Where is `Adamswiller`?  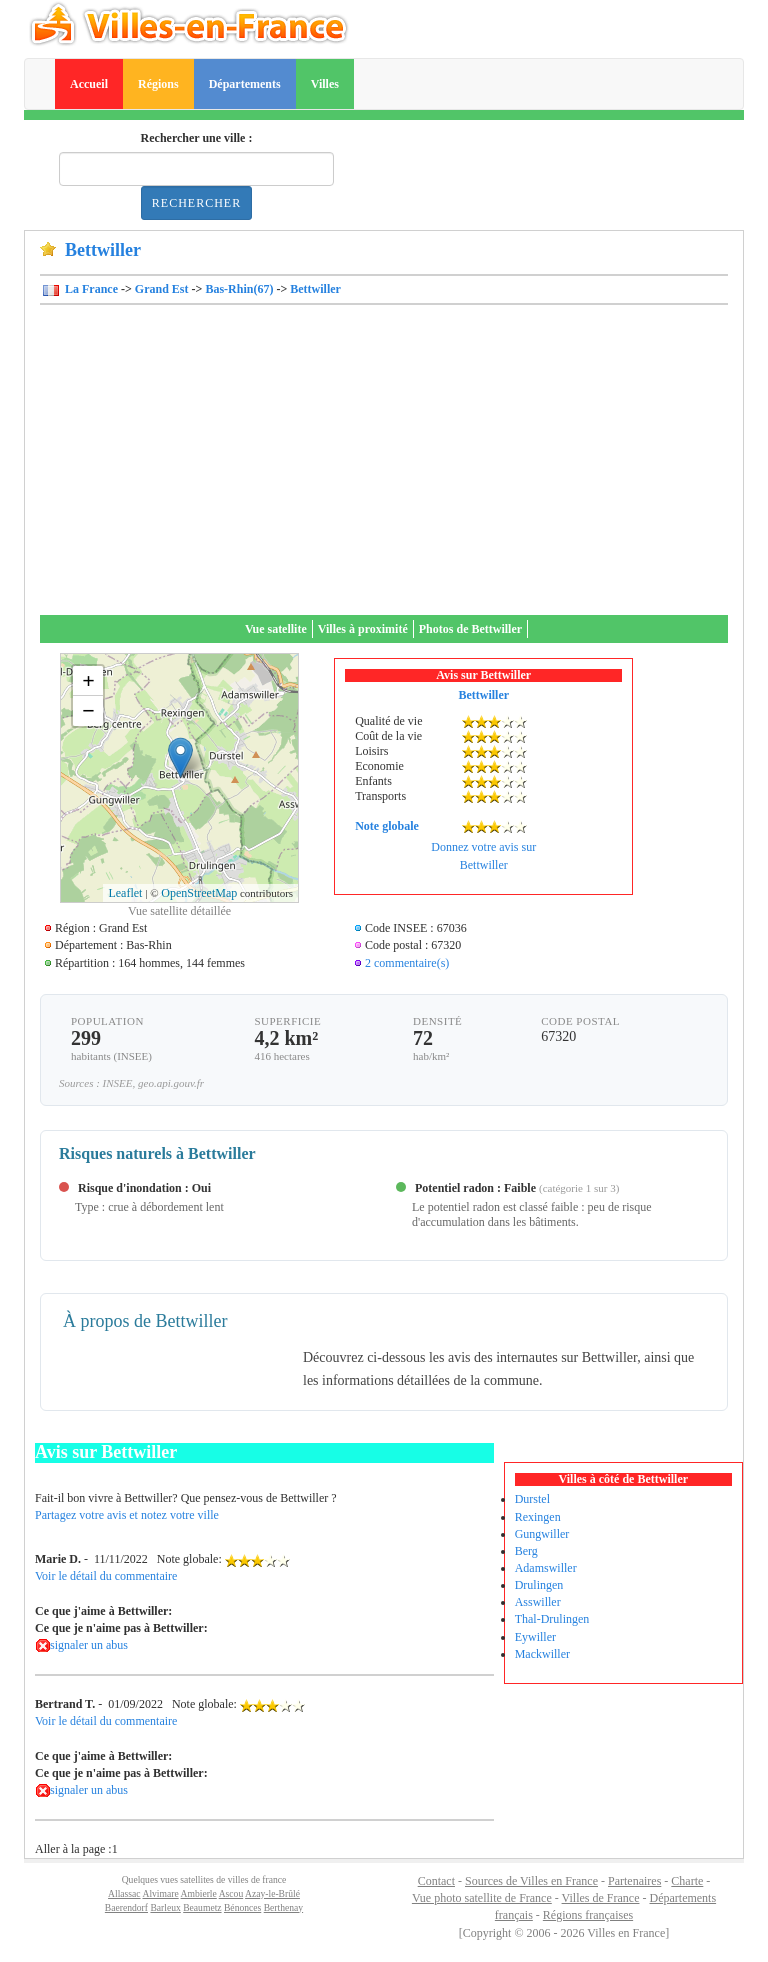 Adamswiller is located at coordinates (546, 1568).